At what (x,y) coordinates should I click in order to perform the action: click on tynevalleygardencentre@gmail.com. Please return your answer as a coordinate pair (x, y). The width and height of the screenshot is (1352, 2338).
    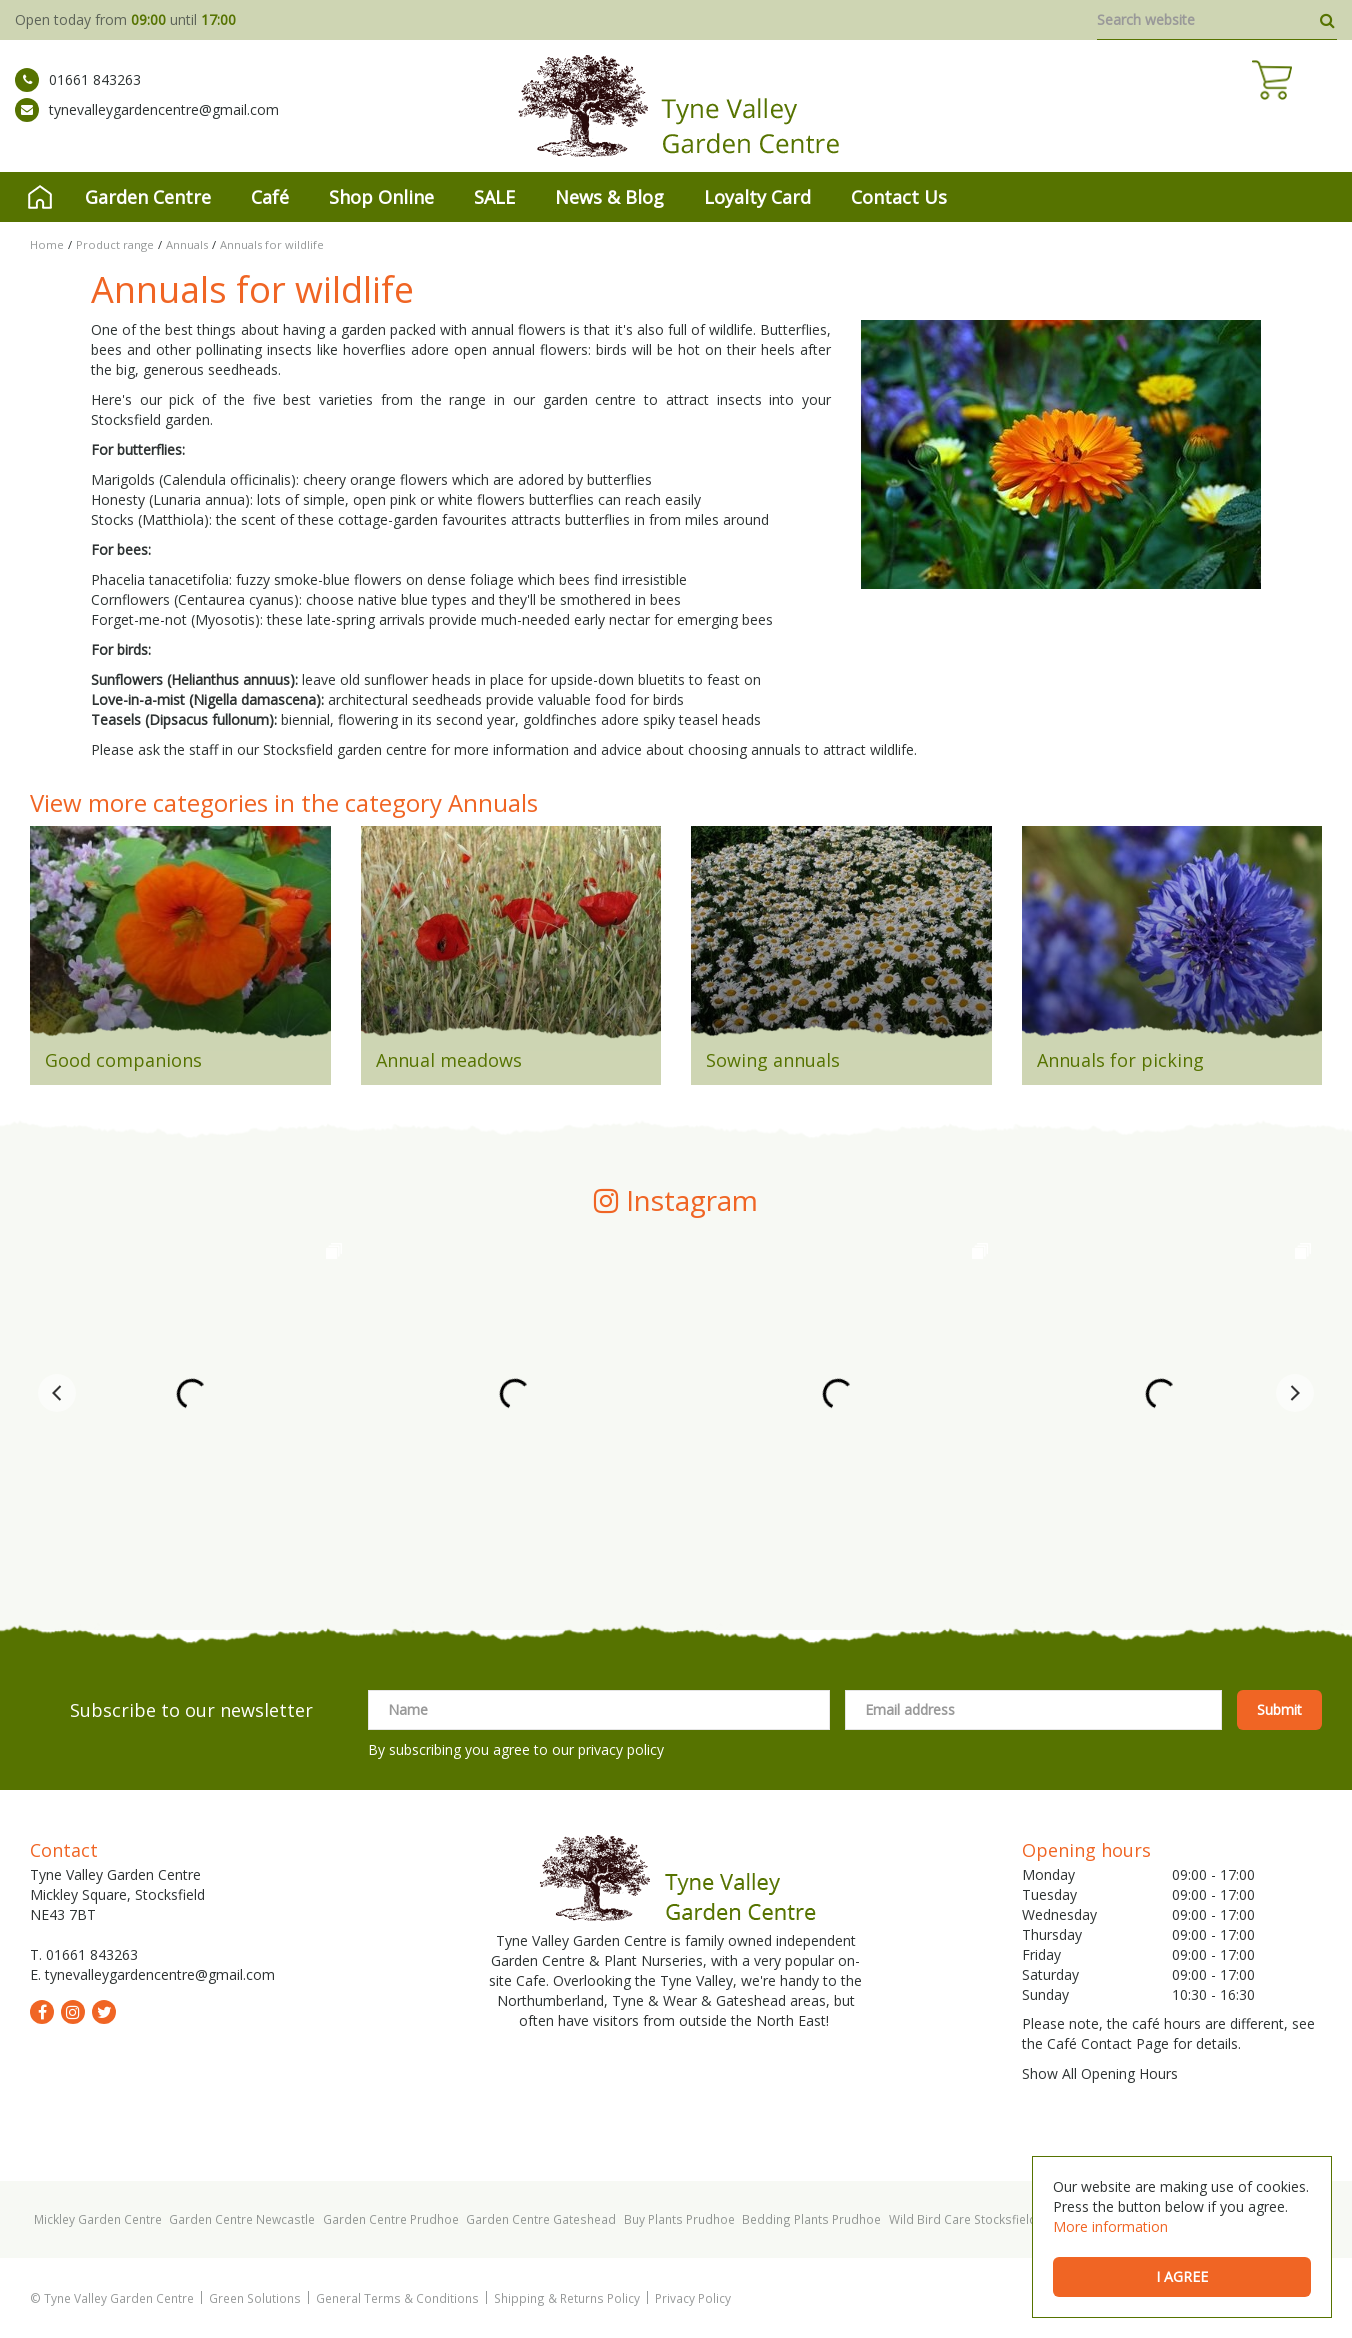
    Looking at the image, I should click on (147, 125).